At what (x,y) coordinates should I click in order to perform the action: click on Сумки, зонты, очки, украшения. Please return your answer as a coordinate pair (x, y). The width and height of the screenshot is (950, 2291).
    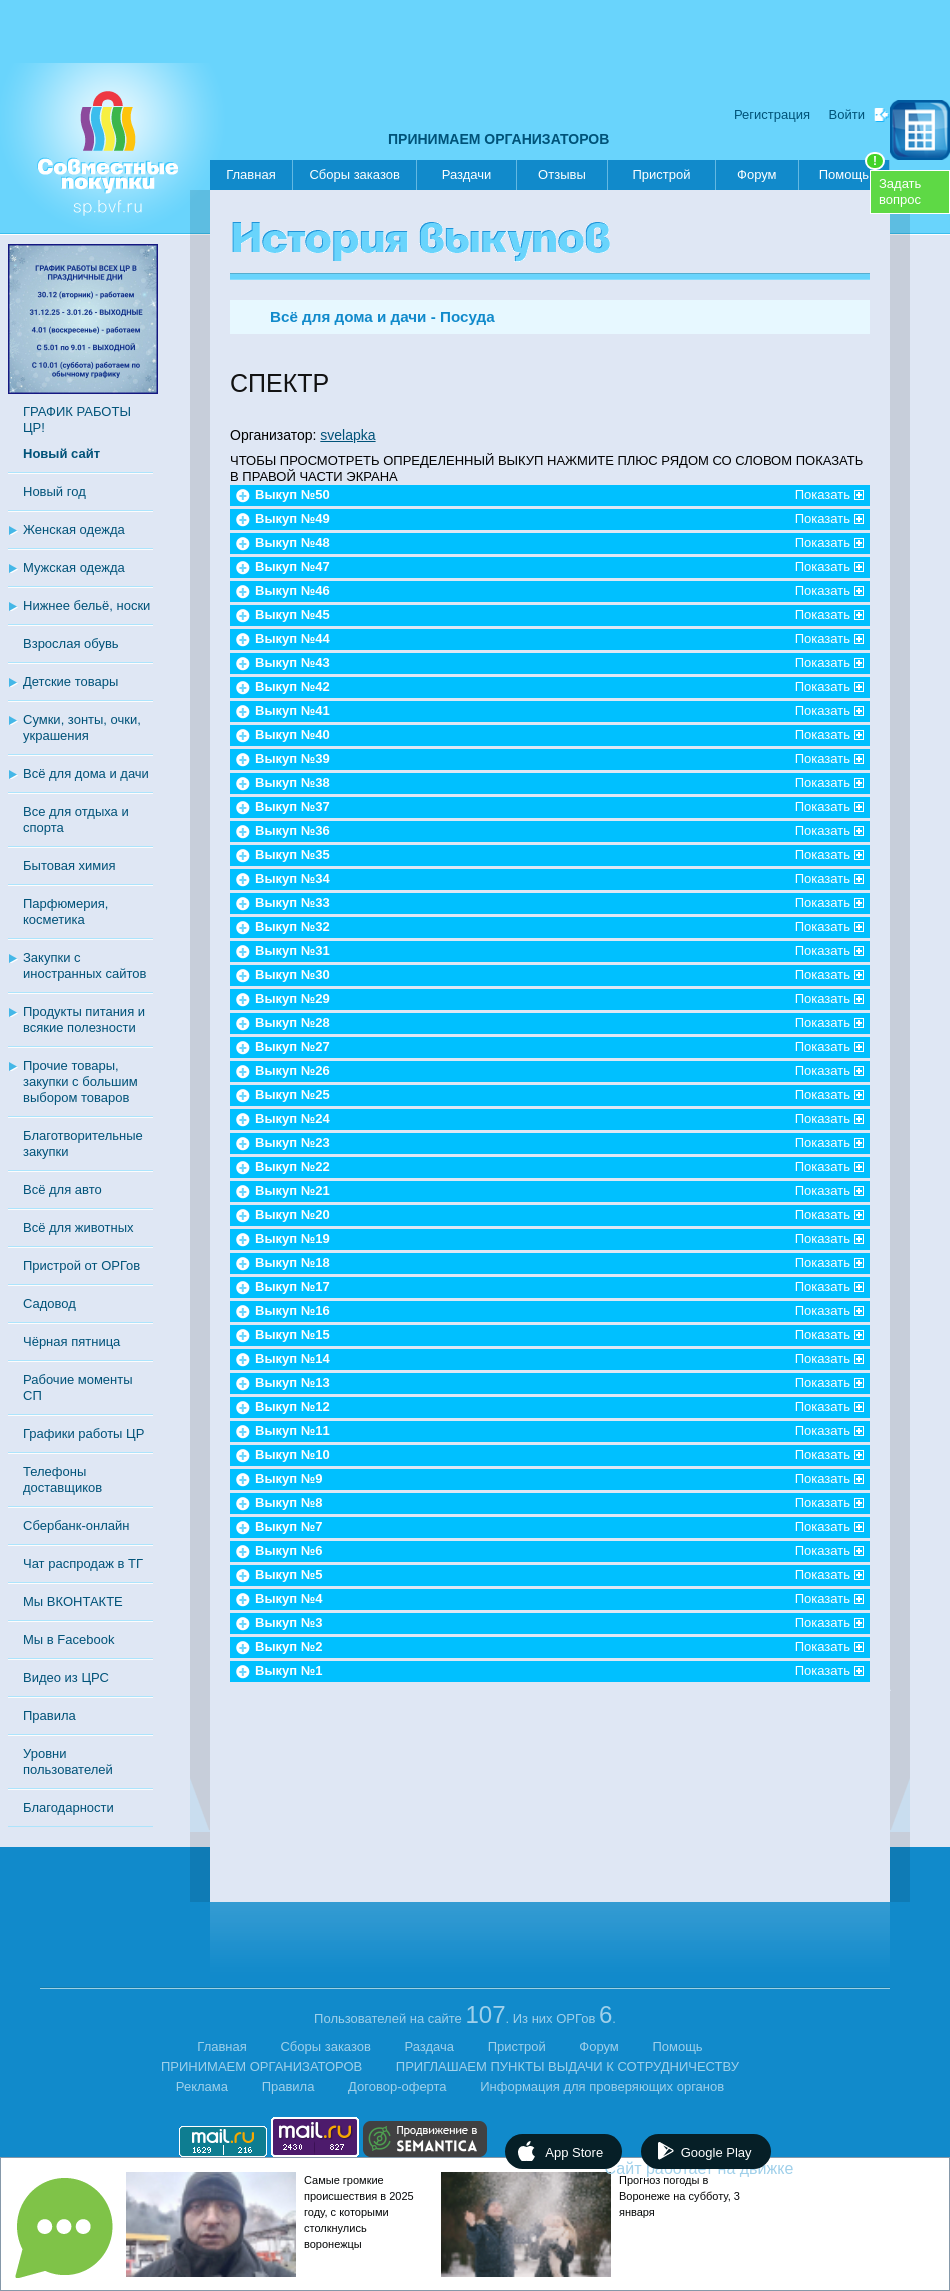
    Looking at the image, I should click on (82, 727).